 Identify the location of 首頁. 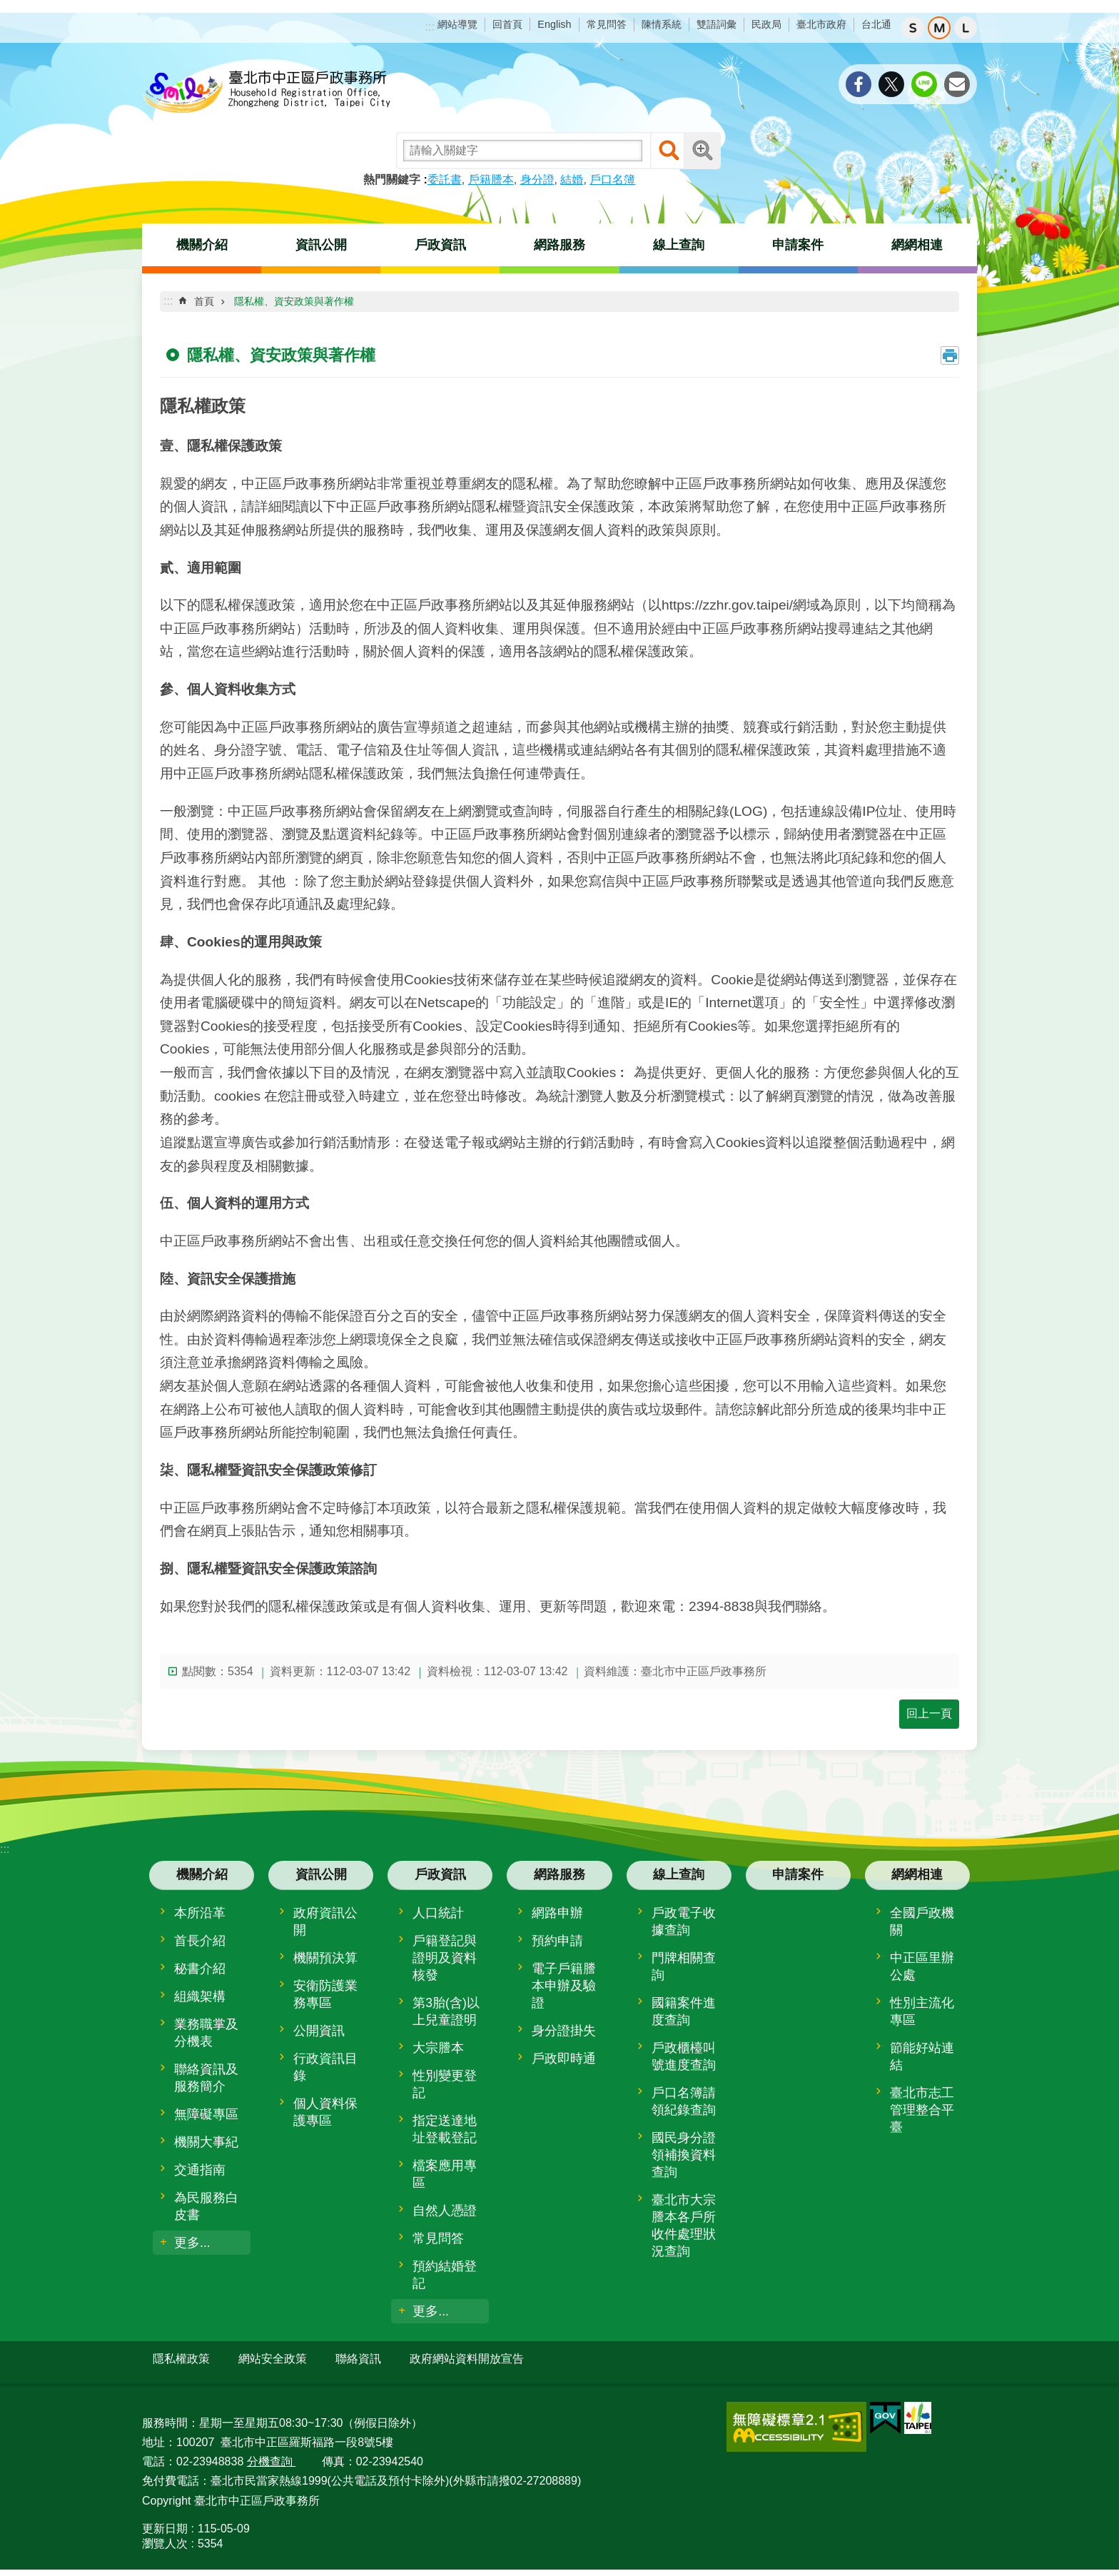
(204, 301).